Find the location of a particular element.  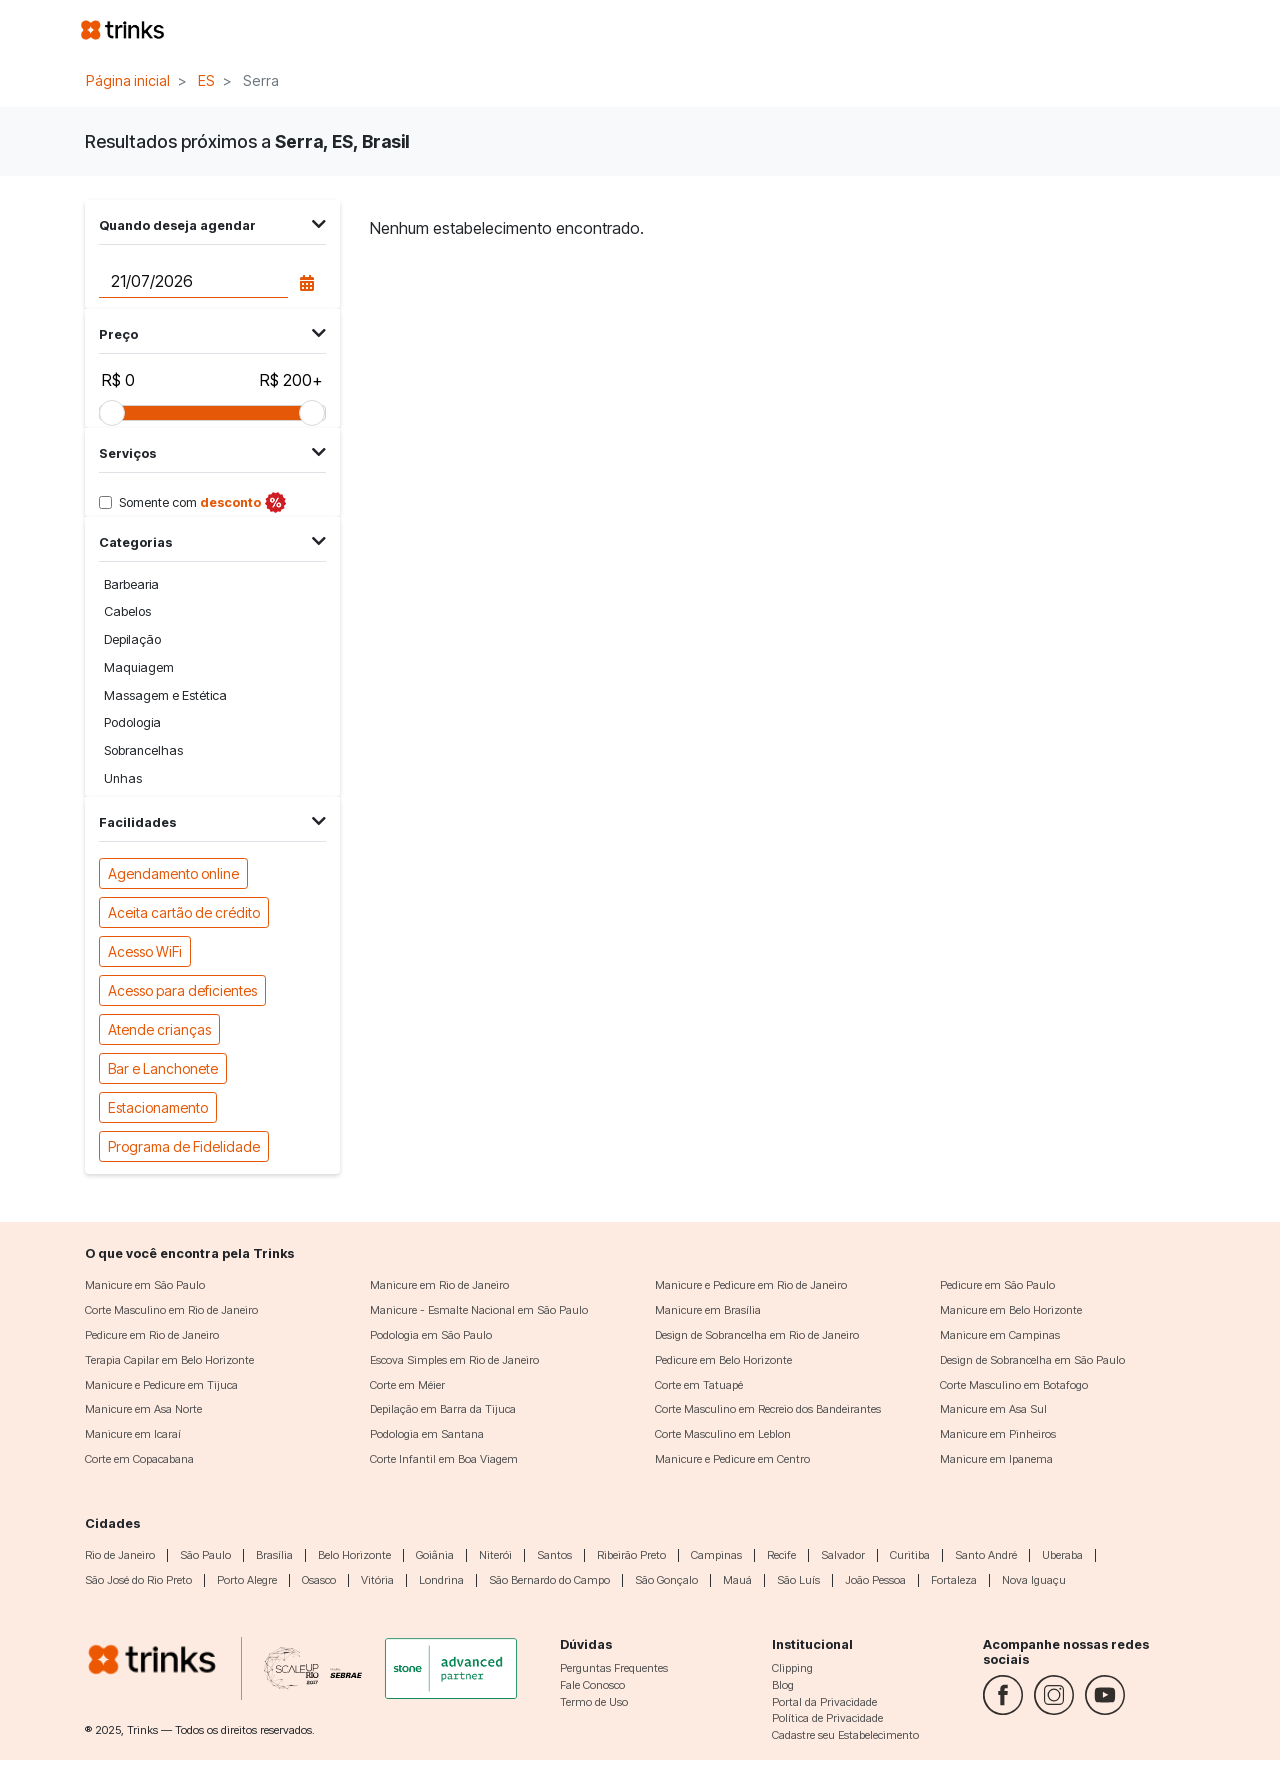

Londrina is located at coordinates (441, 1580).